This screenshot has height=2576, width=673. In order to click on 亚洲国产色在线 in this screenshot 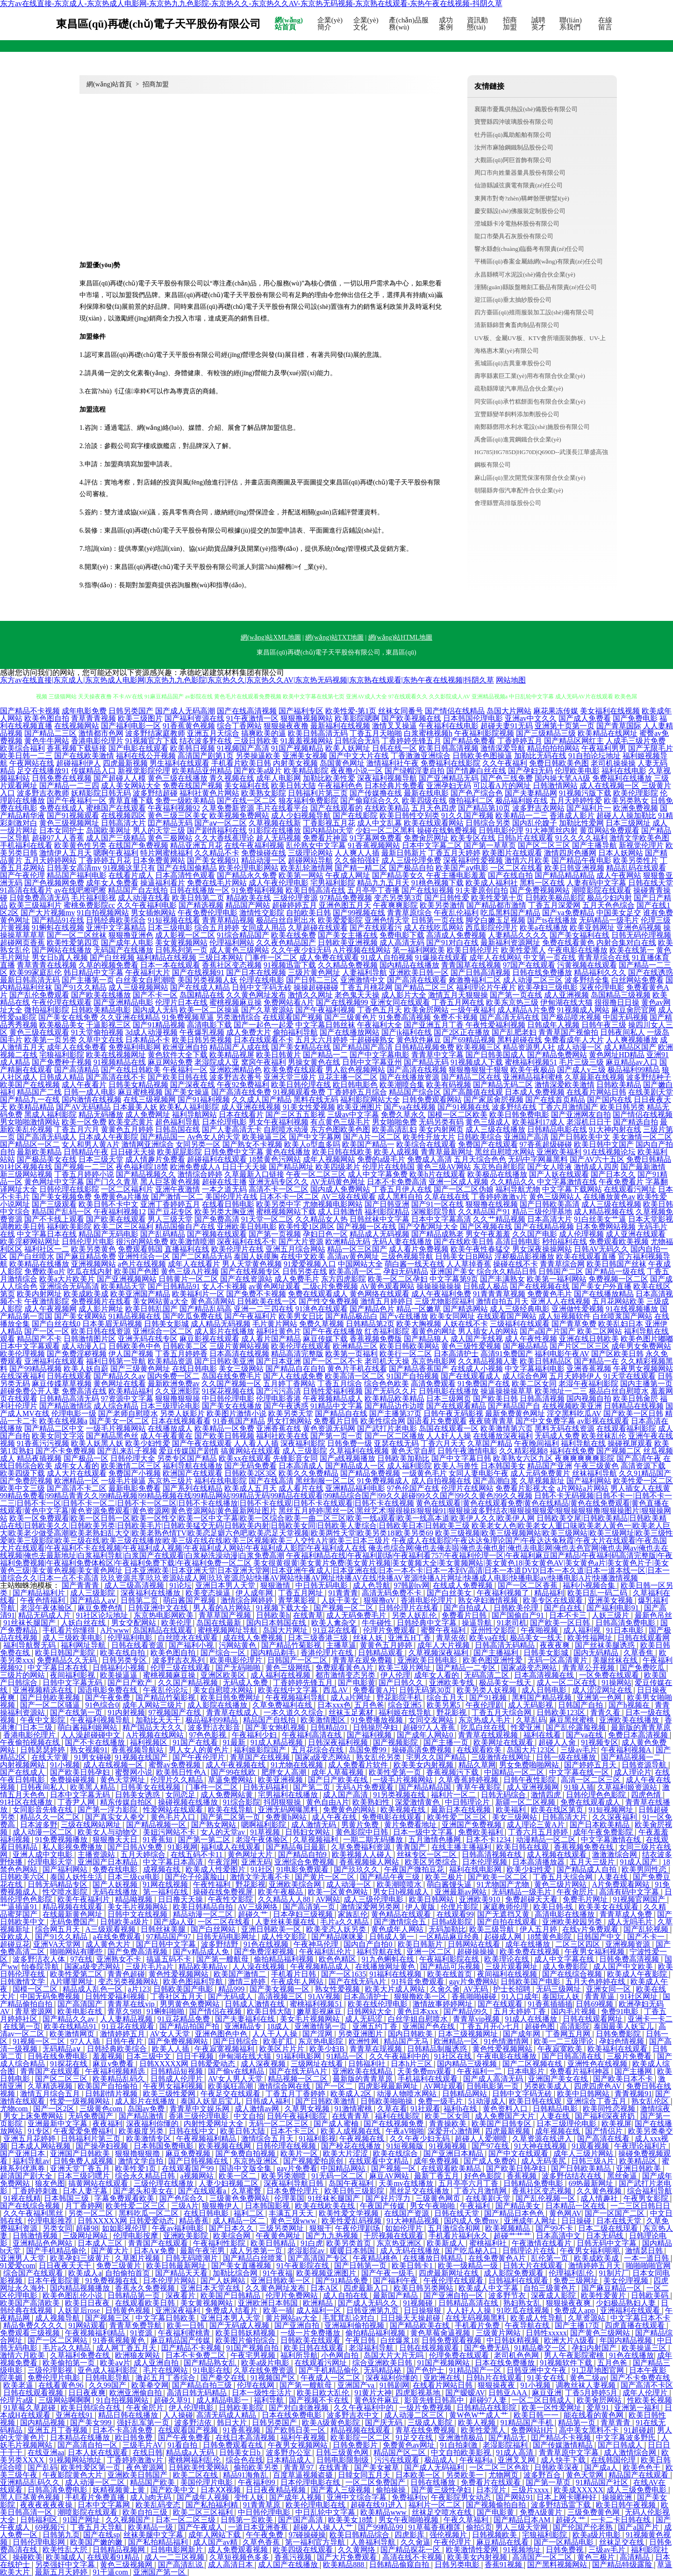, I will do `click(429, 2026)`.